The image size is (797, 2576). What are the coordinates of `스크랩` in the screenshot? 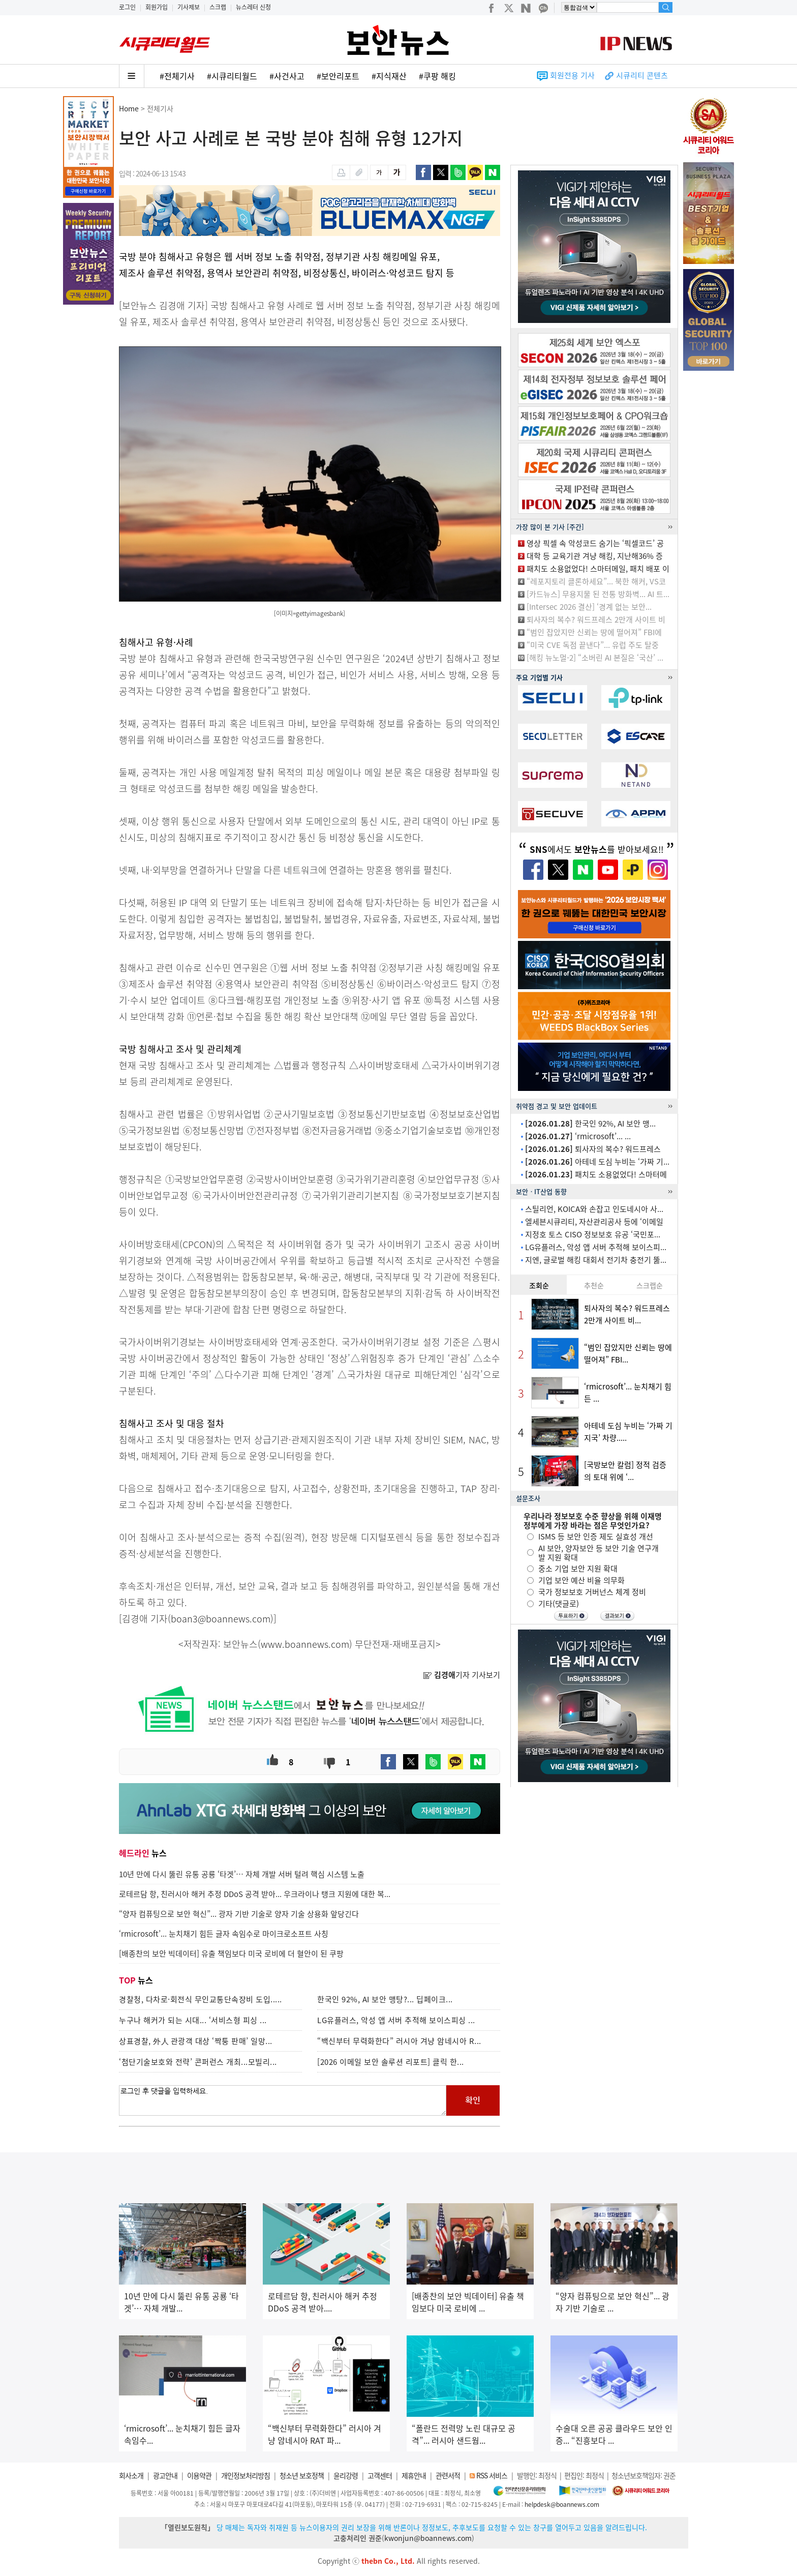 It's located at (217, 7).